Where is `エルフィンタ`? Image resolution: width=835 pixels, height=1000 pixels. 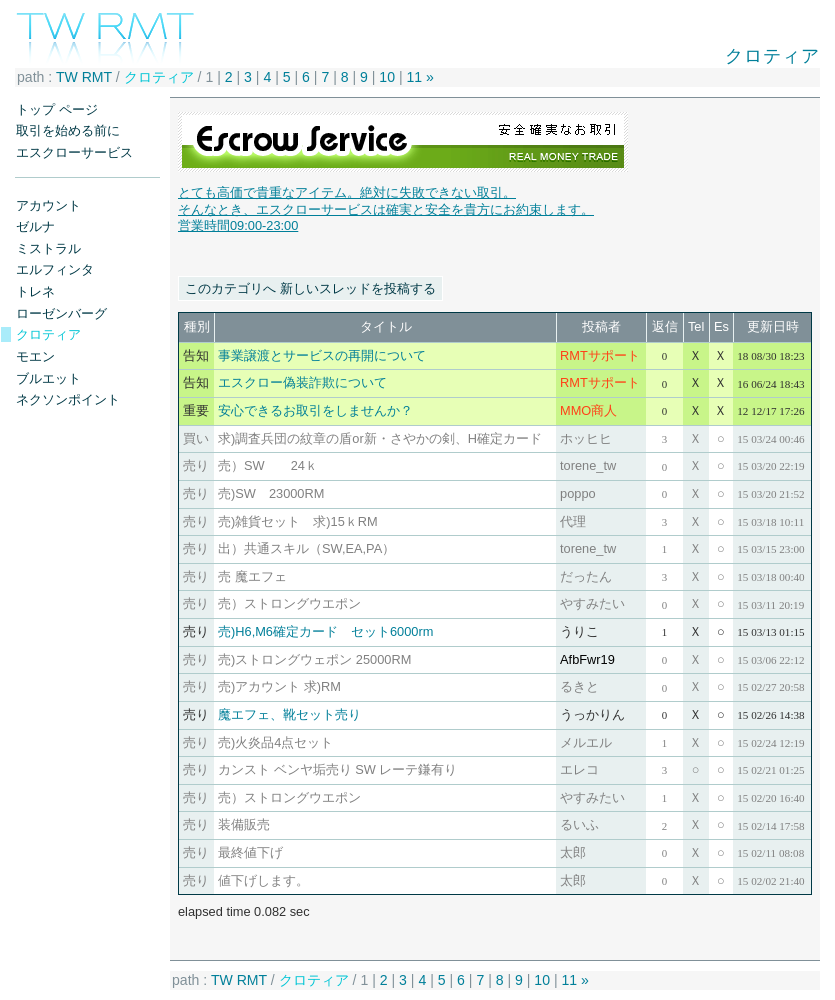 エルフィンタ is located at coordinates (55, 269).